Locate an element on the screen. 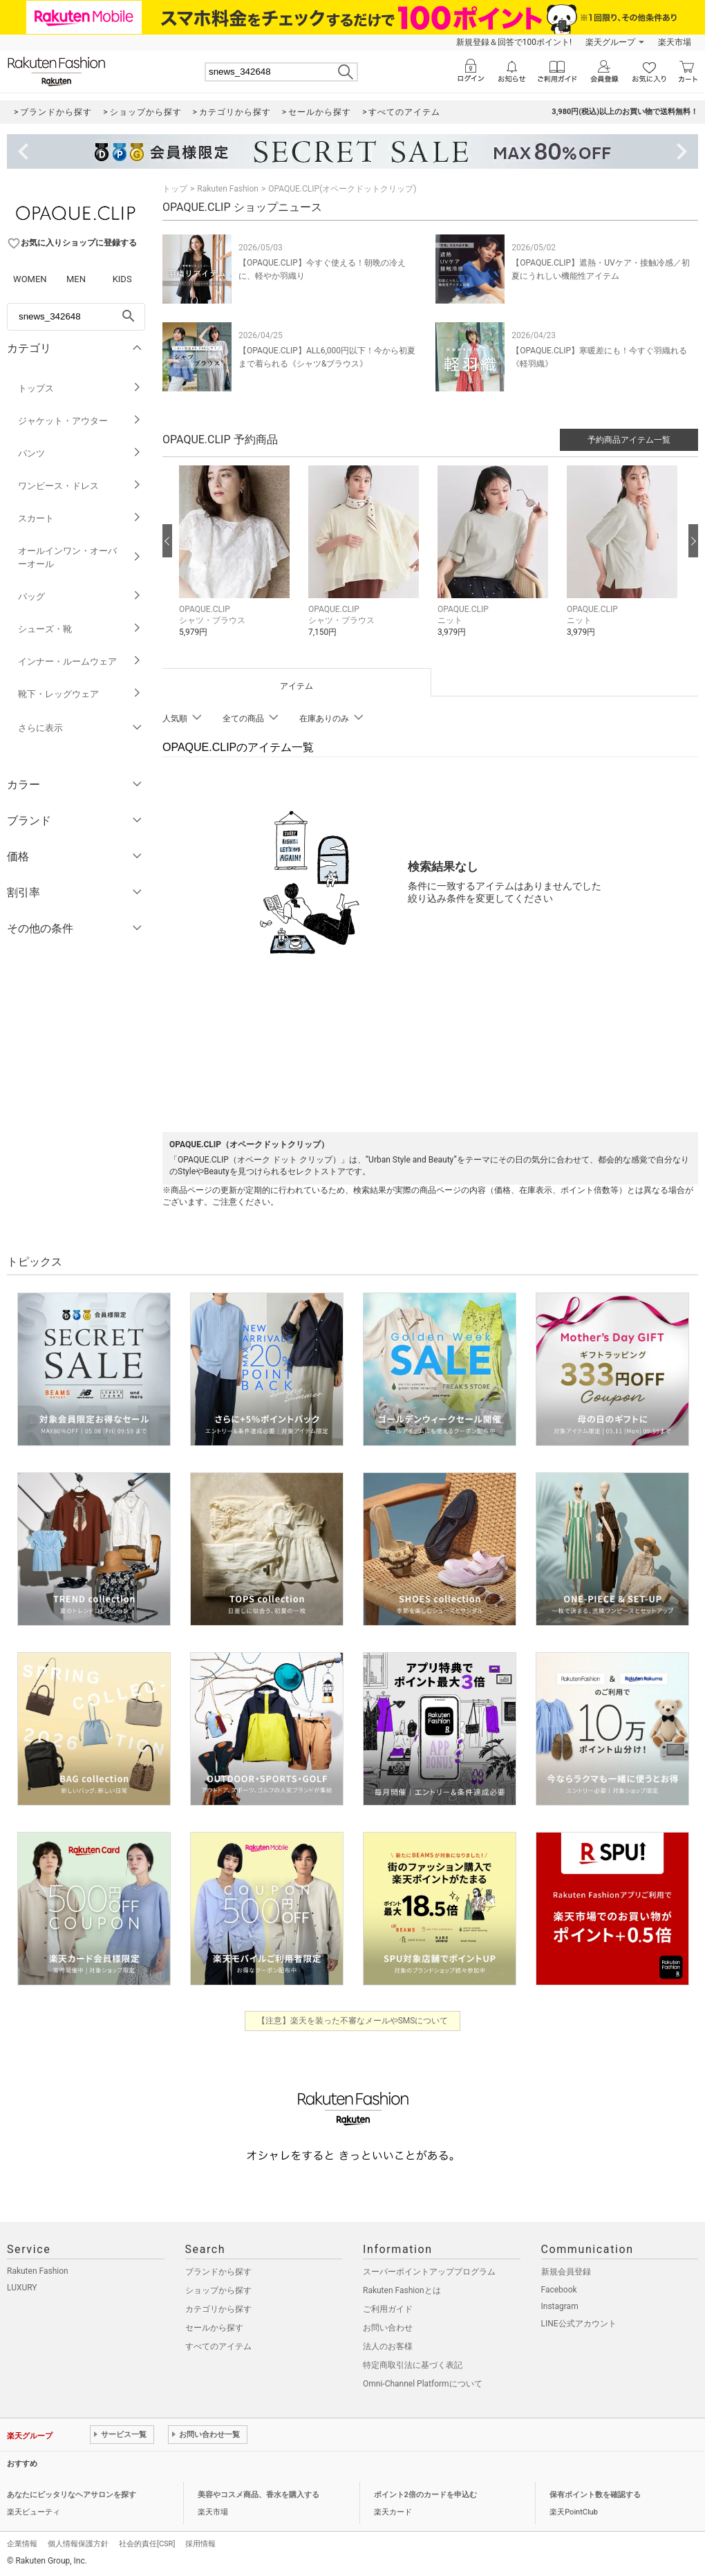 The width and height of the screenshot is (705, 2576). バッグ is located at coordinates (80, 596).